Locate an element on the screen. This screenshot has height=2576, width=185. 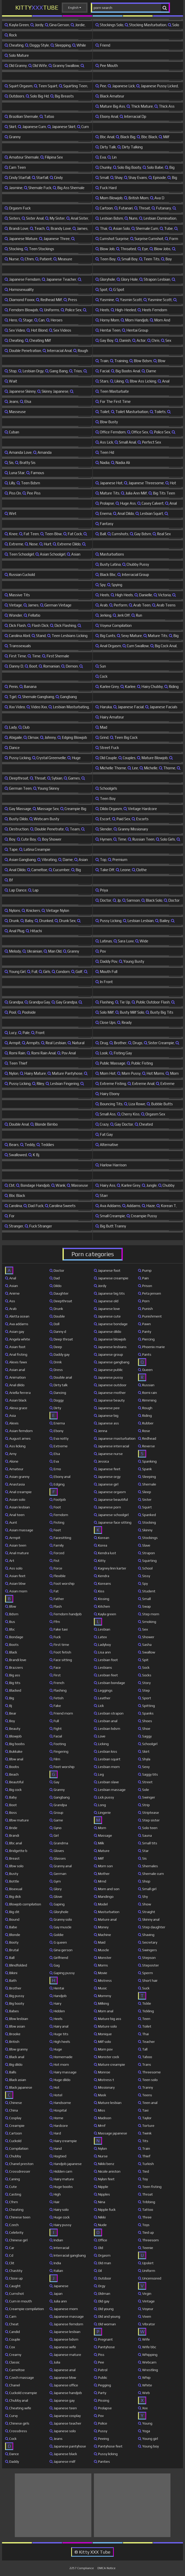
Extreme dildo is located at coordinates (67, 544).